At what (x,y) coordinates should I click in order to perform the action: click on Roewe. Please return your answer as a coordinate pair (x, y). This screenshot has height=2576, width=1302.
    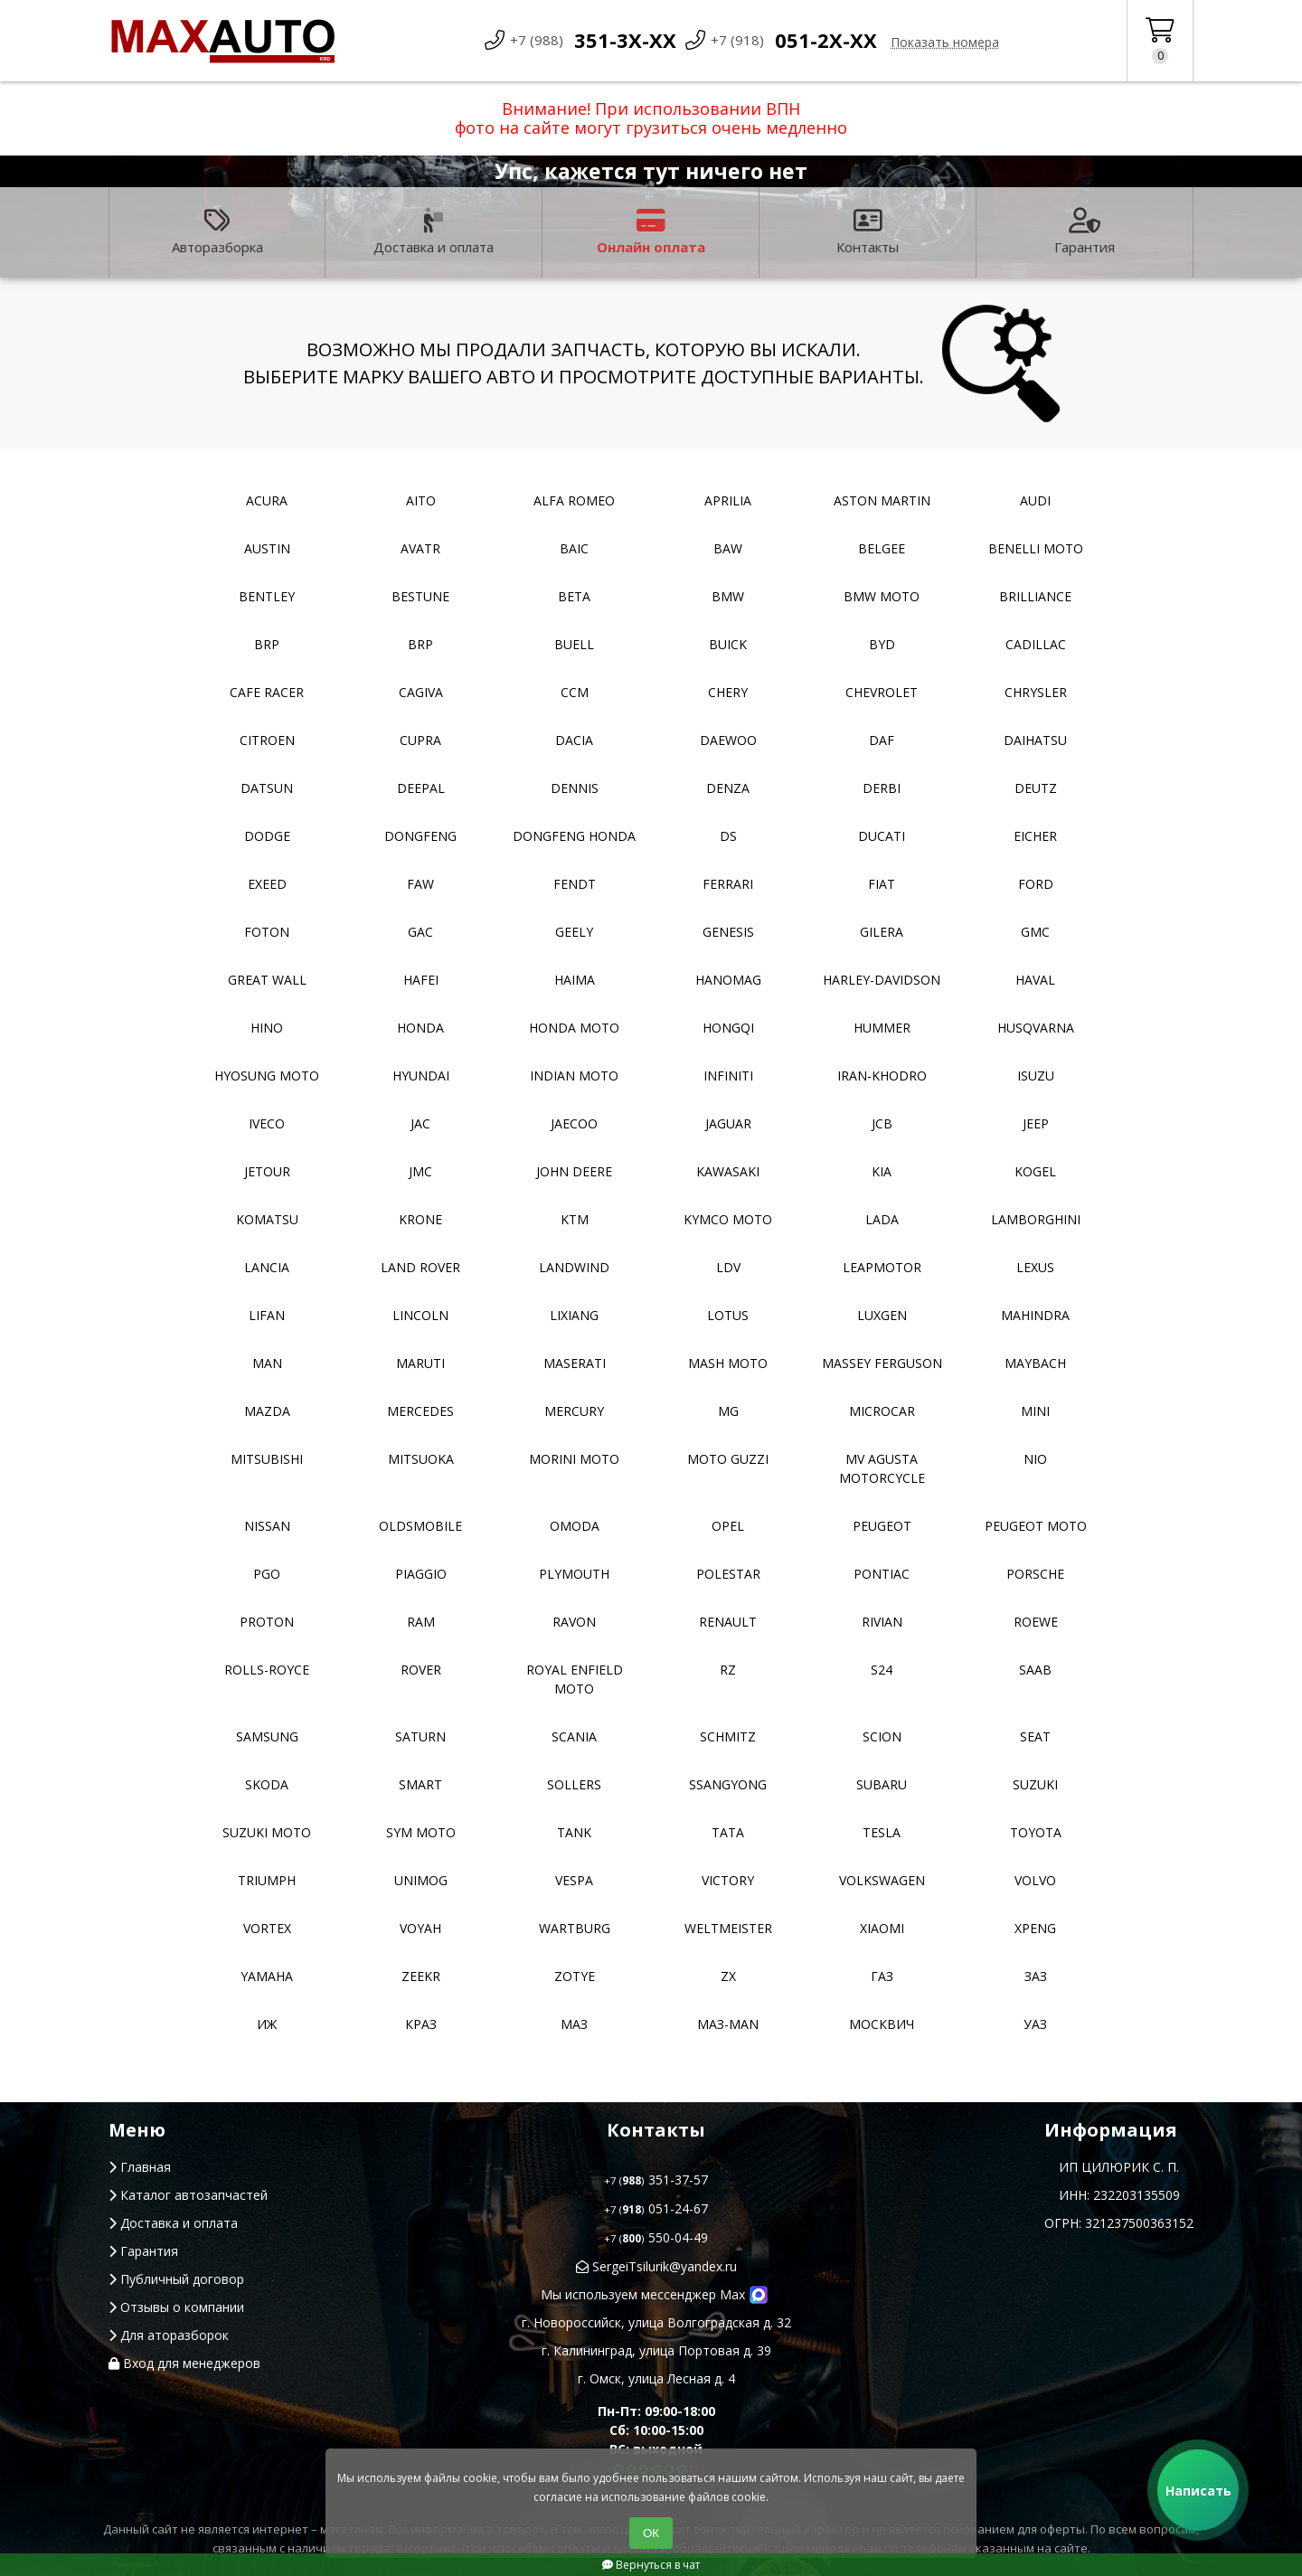
    Looking at the image, I should click on (1036, 1621).